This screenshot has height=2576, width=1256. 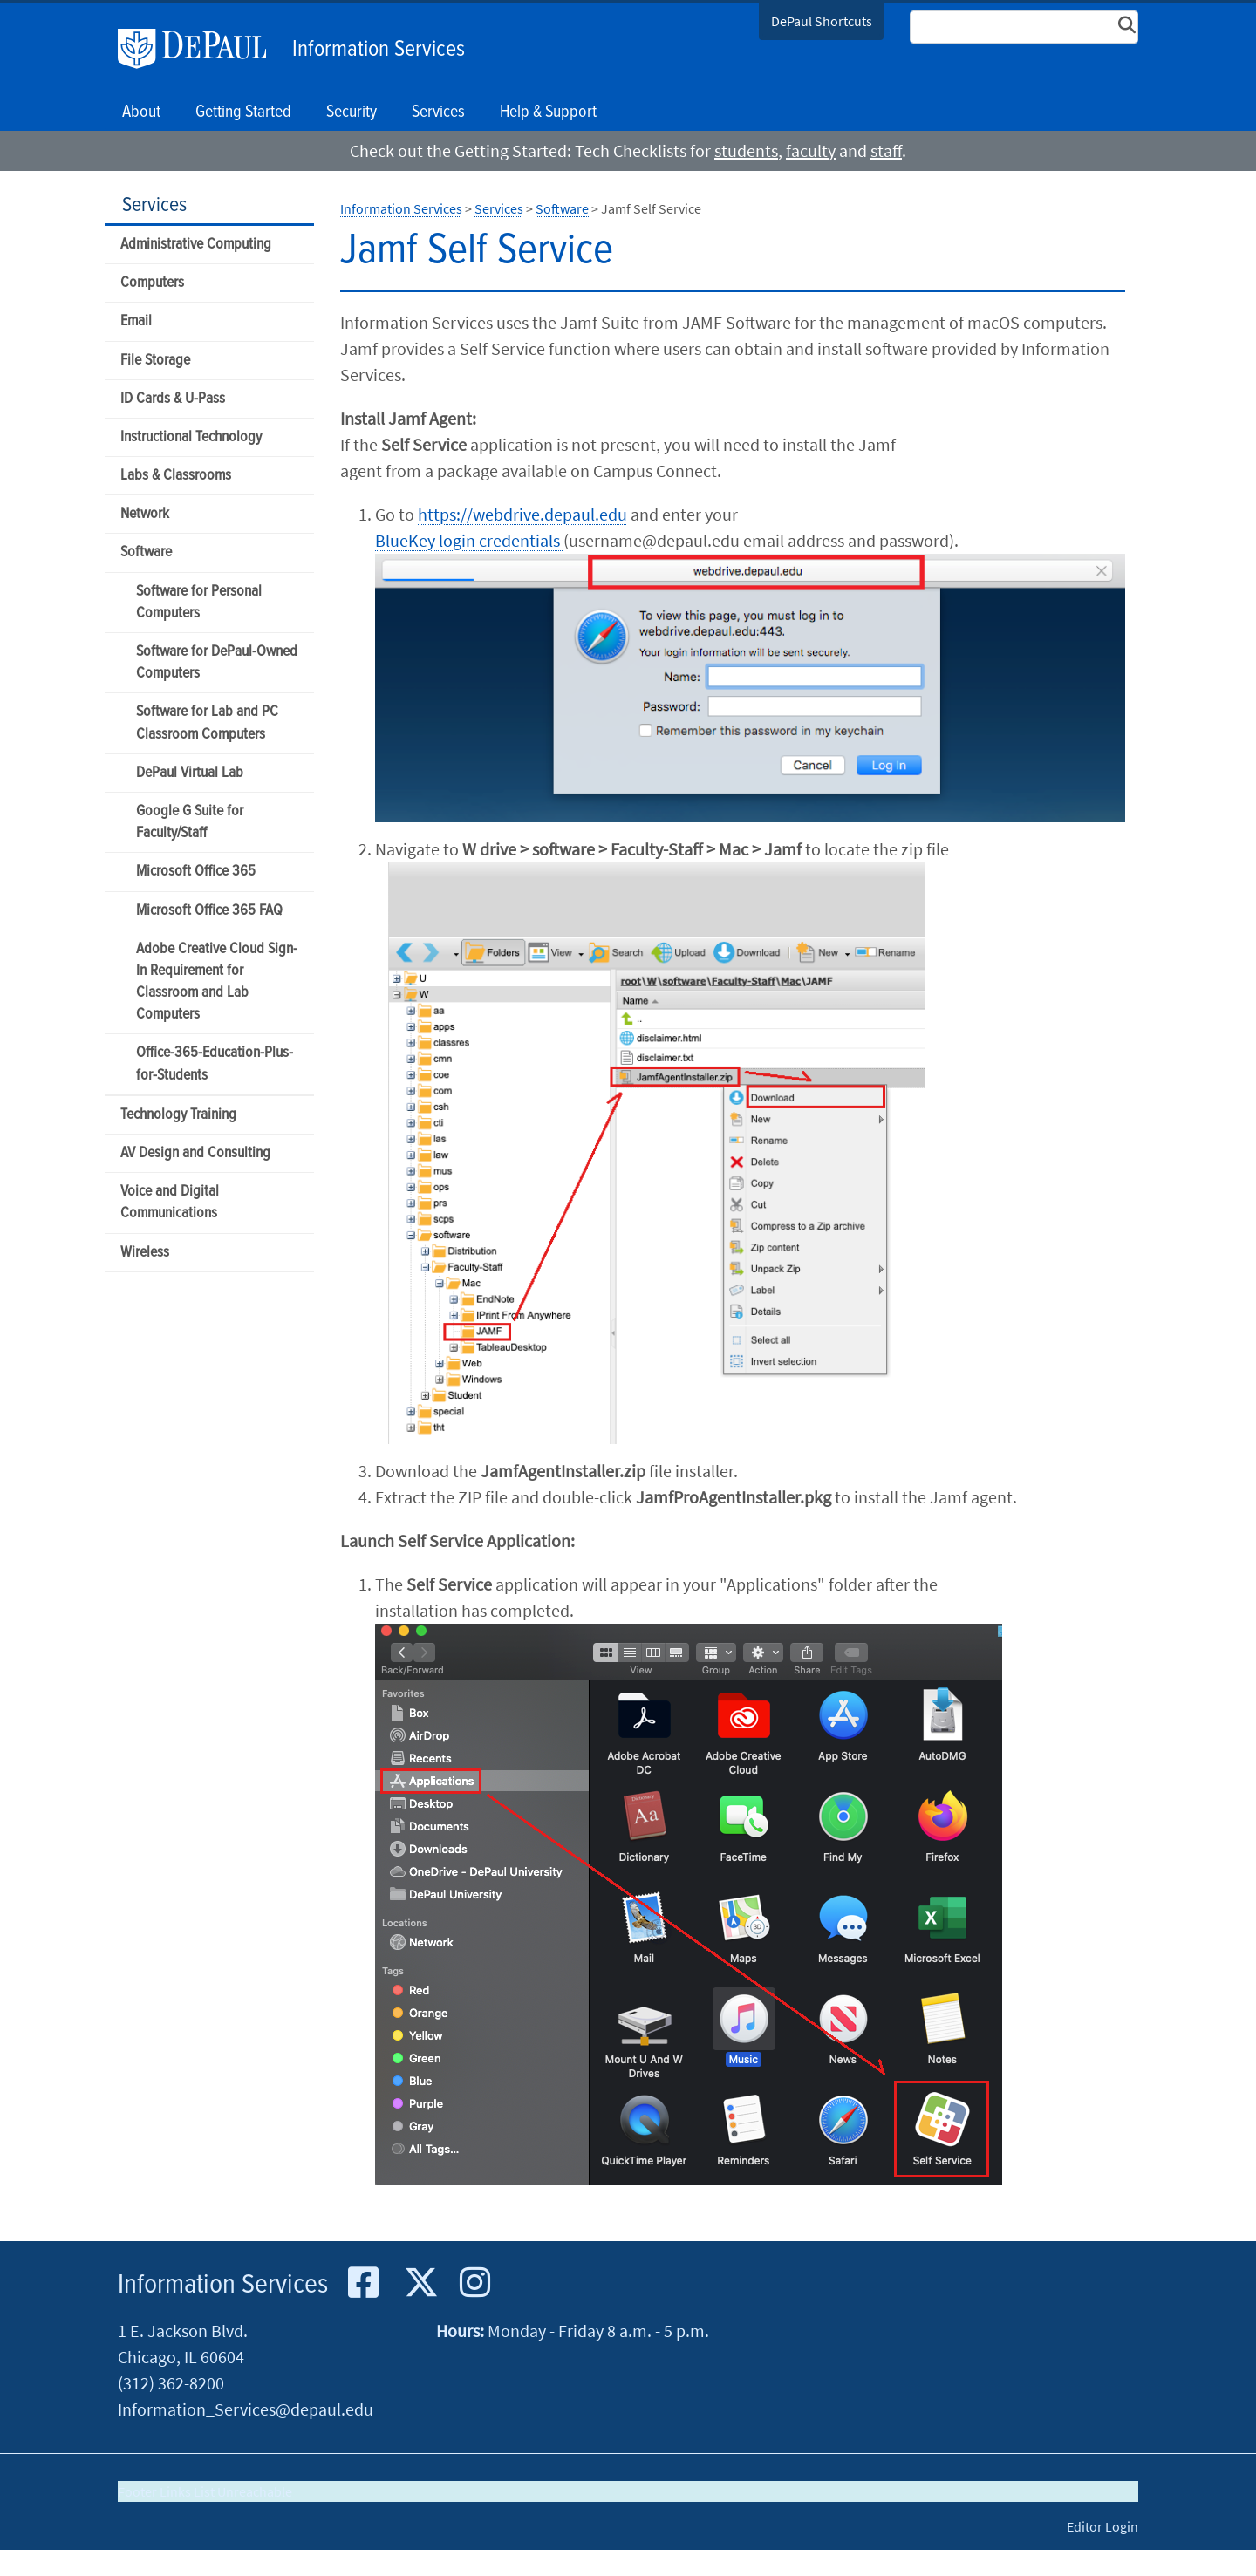 I want to click on Software for Lab and PC Classroom Computers, so click(x=207, y=723).